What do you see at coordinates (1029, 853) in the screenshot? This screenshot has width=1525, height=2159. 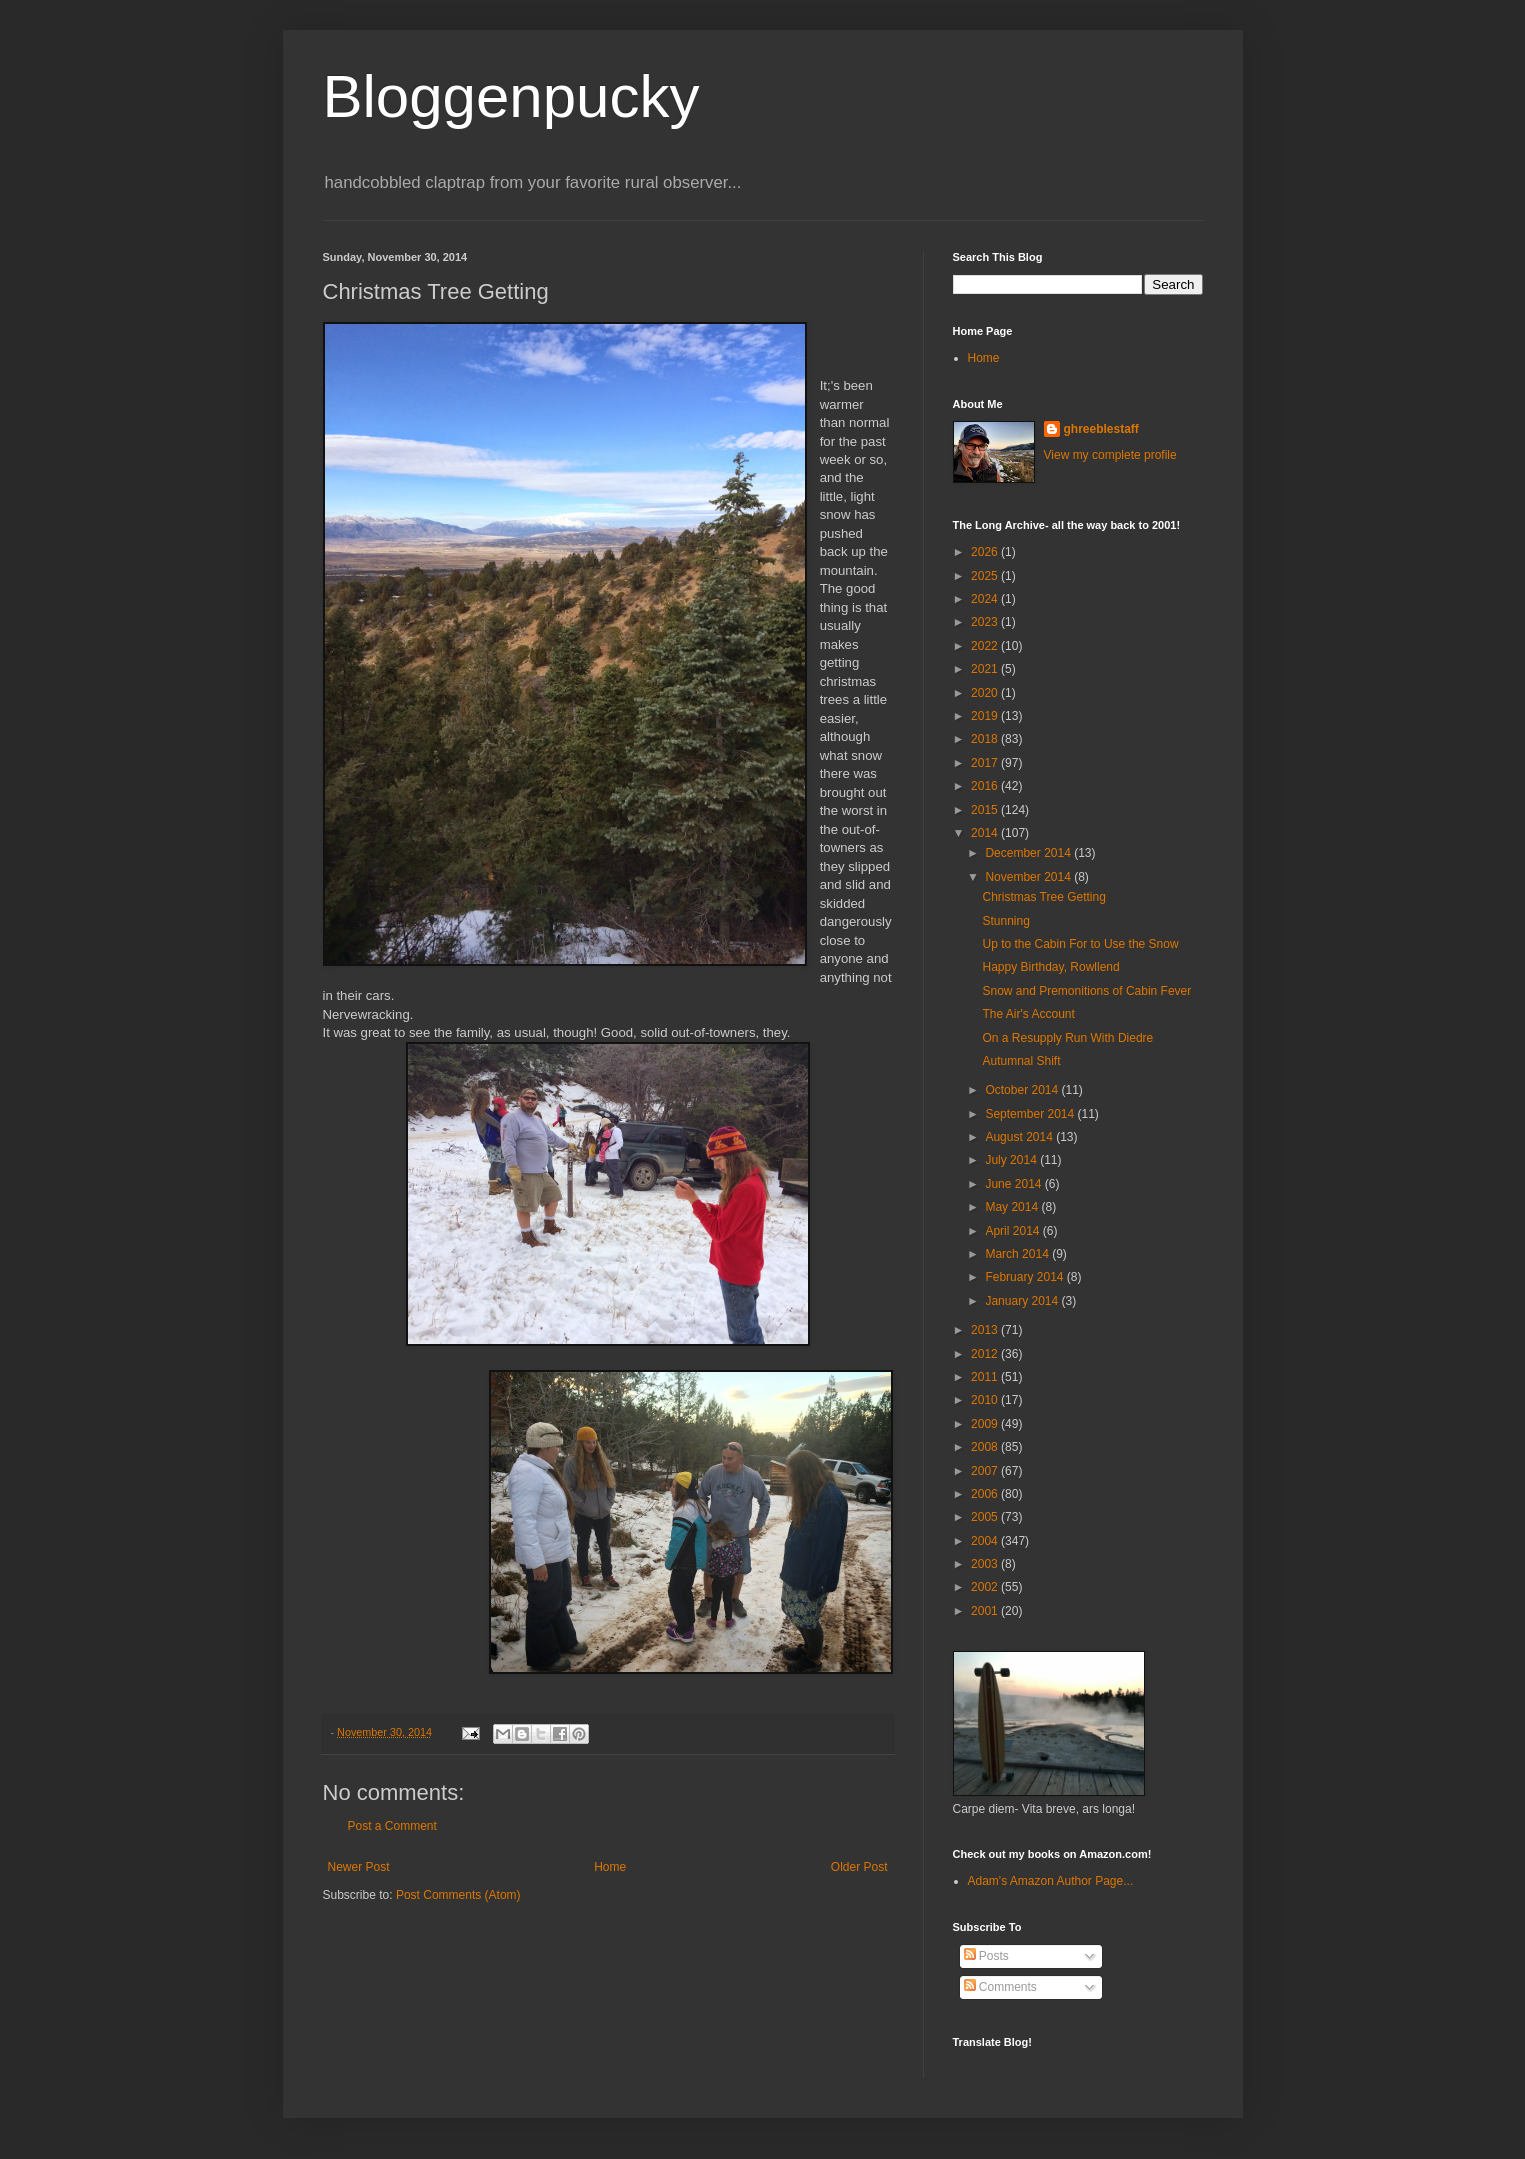 I see `December 2014` at bounding box center [1029, 853].